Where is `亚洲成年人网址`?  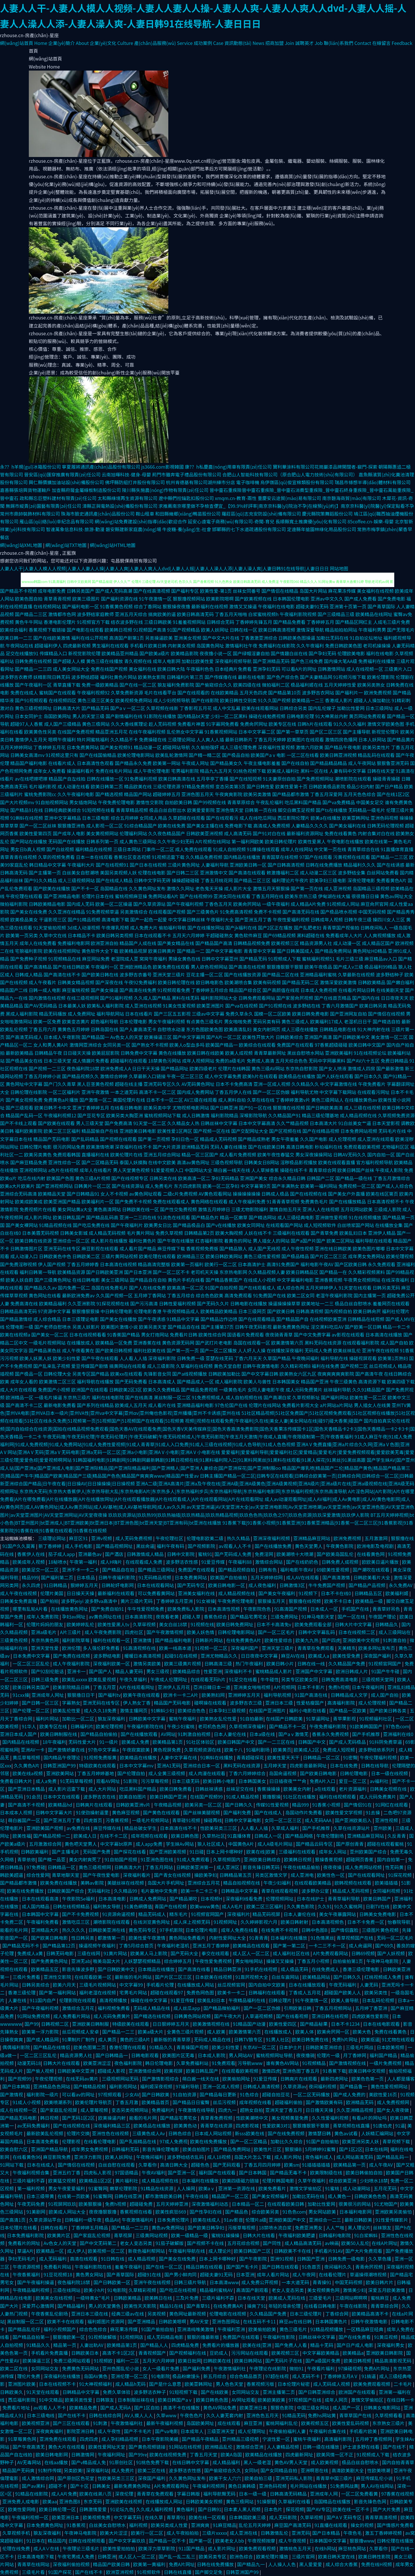 亚洲成年人网址 is located at coordinates (48, 1694).